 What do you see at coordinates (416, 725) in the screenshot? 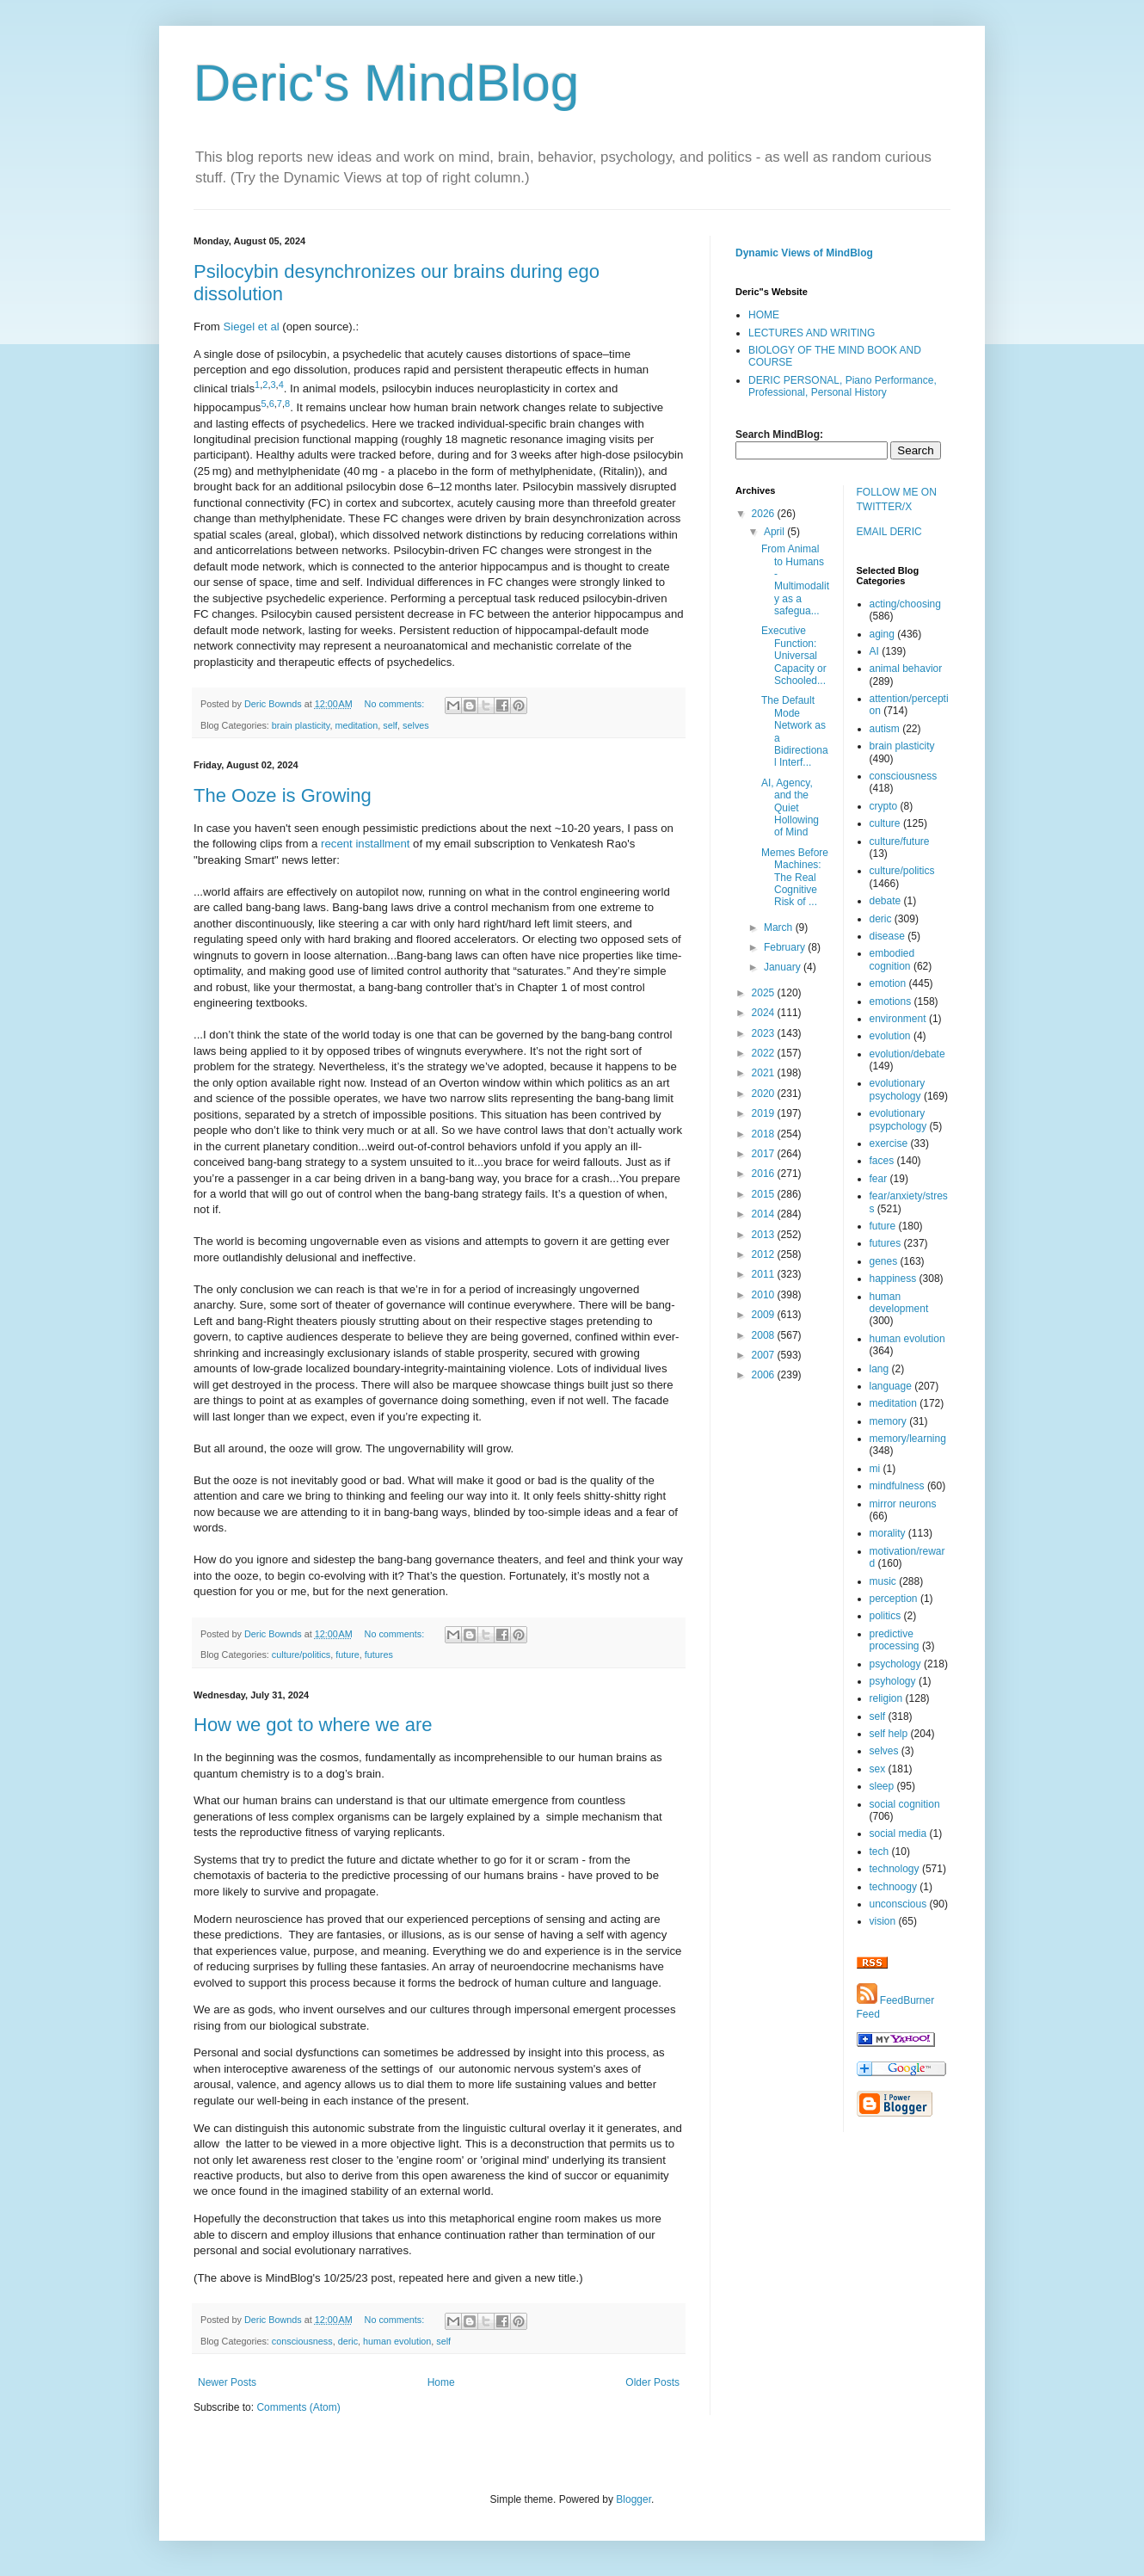
I see `selves` at bounding box center [416, 725].